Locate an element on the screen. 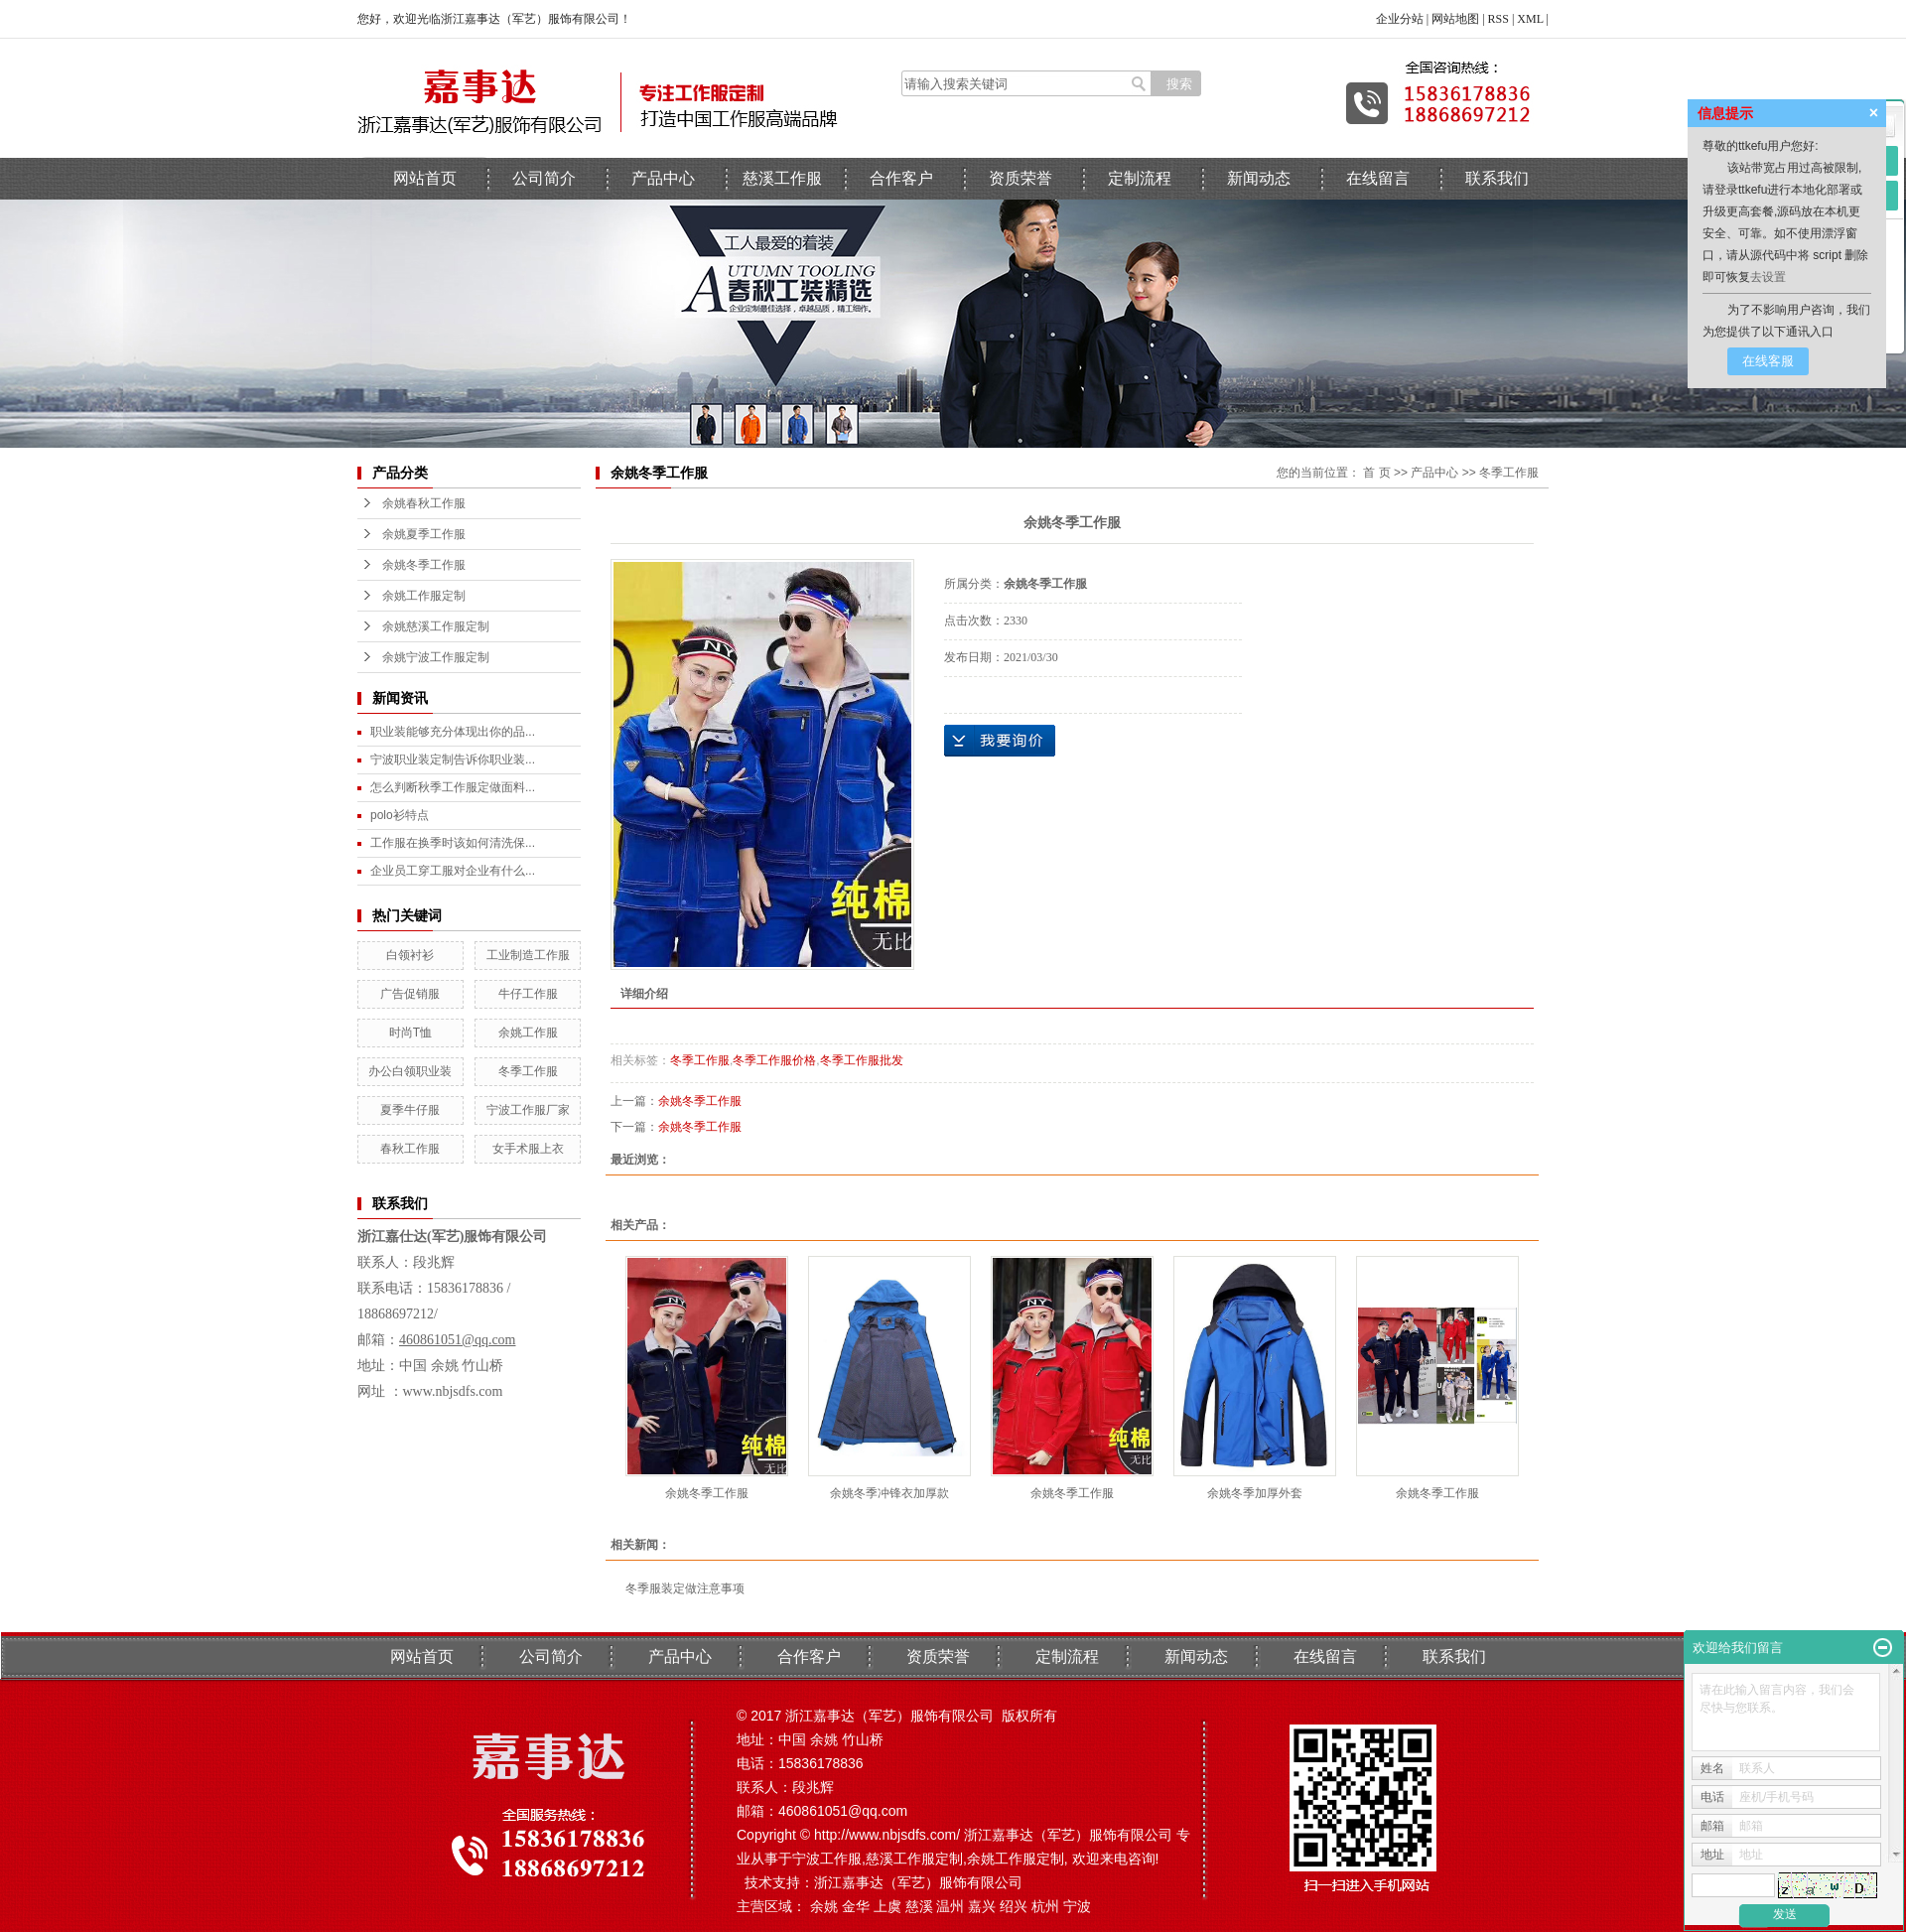  余姚夏季工作服 is located at coordinates (424, 534).